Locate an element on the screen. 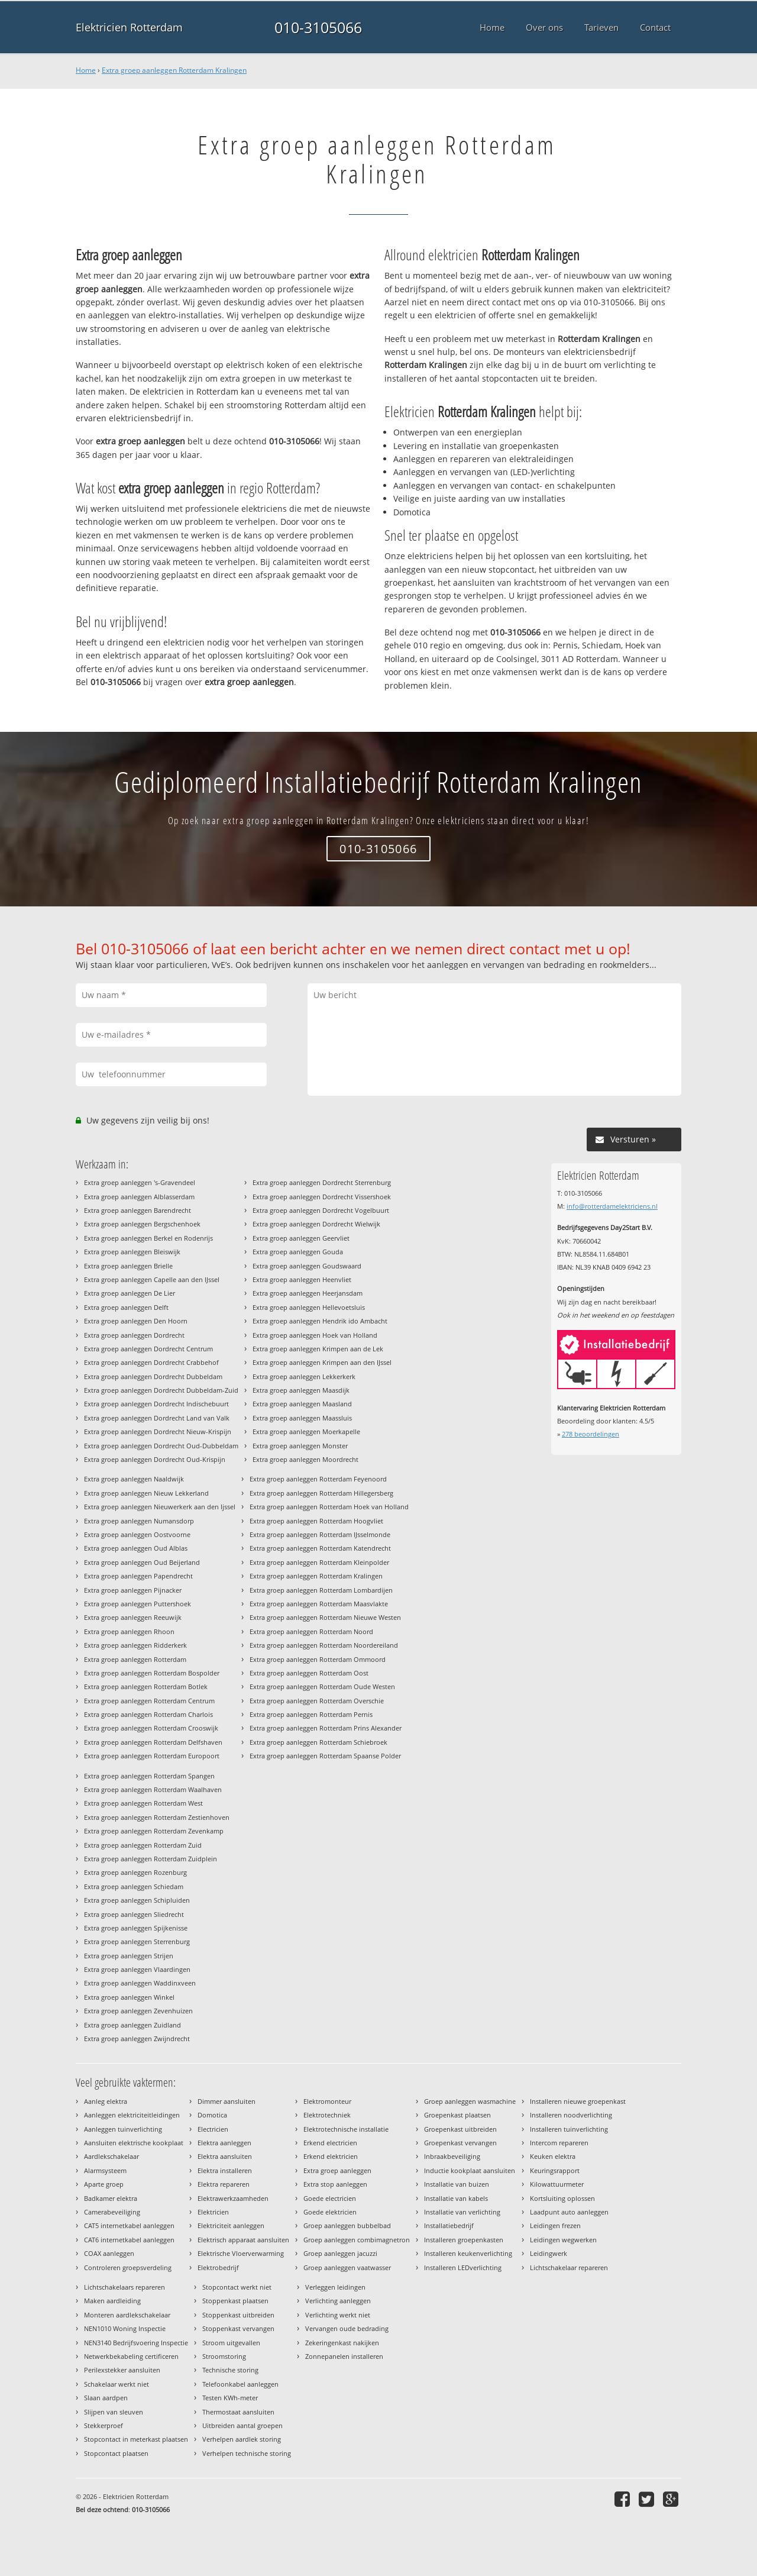 The height and width of the screenshot is (2576, 757). Extra groep aanleggen Rotterdam Noordereiland is located at coordinates (324, 1645).